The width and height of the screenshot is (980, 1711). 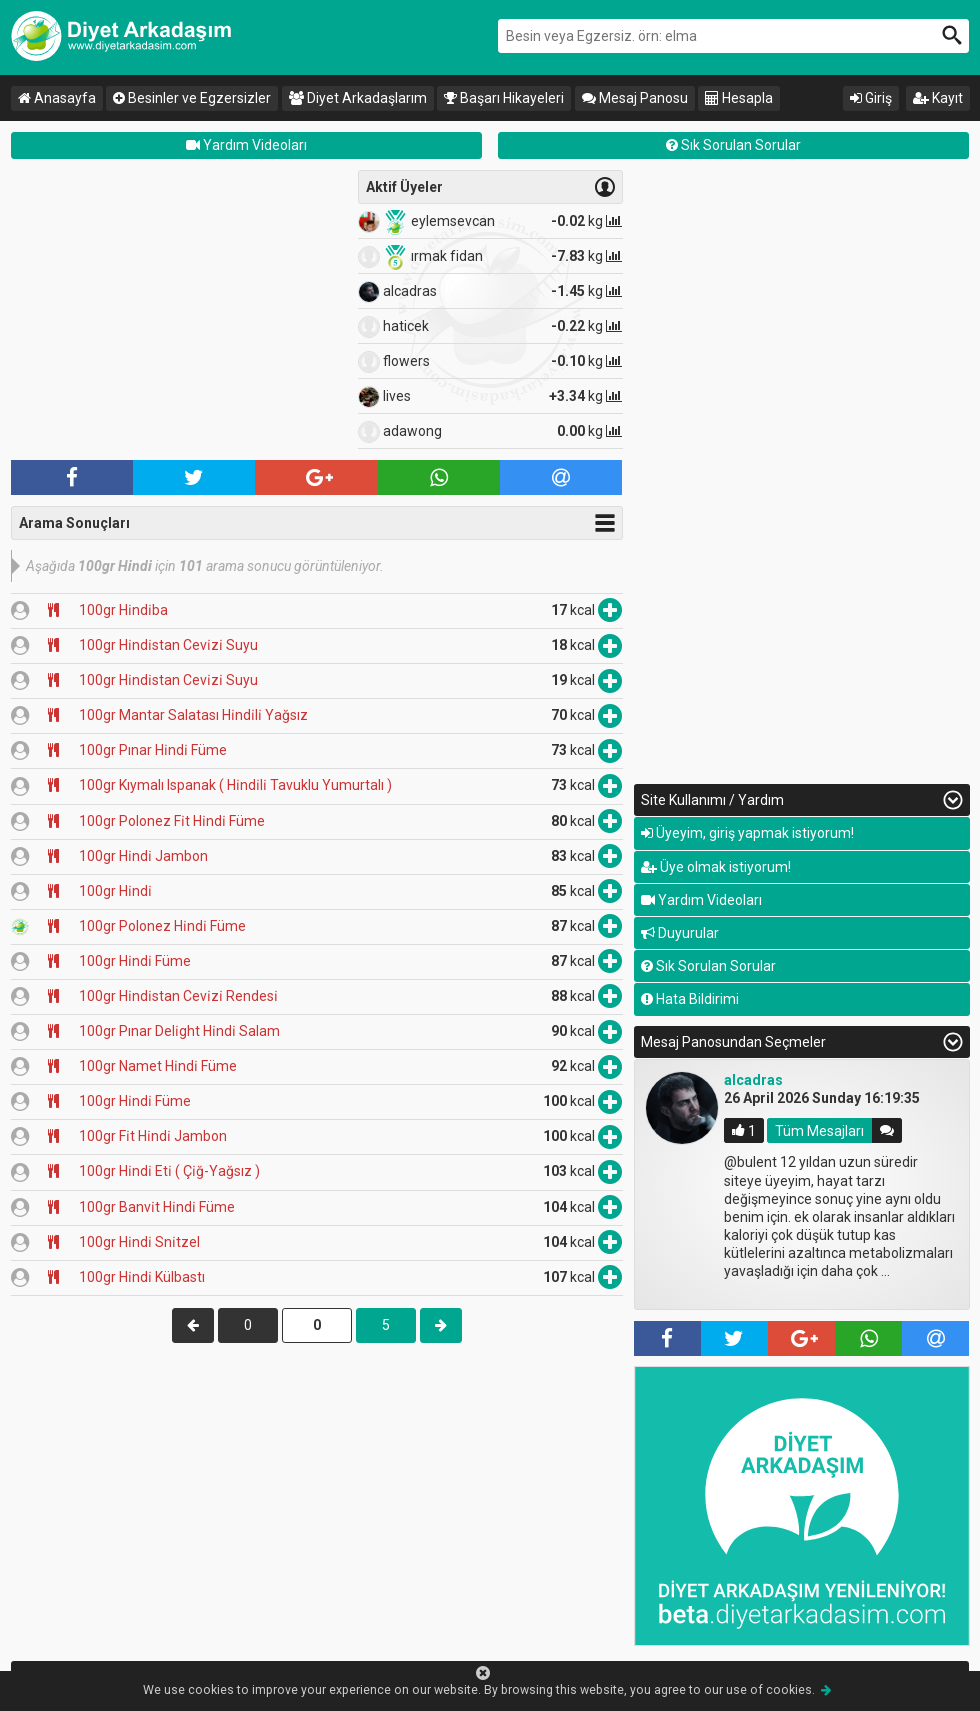 I want to click on Giriş, so click(x=871, y=98).